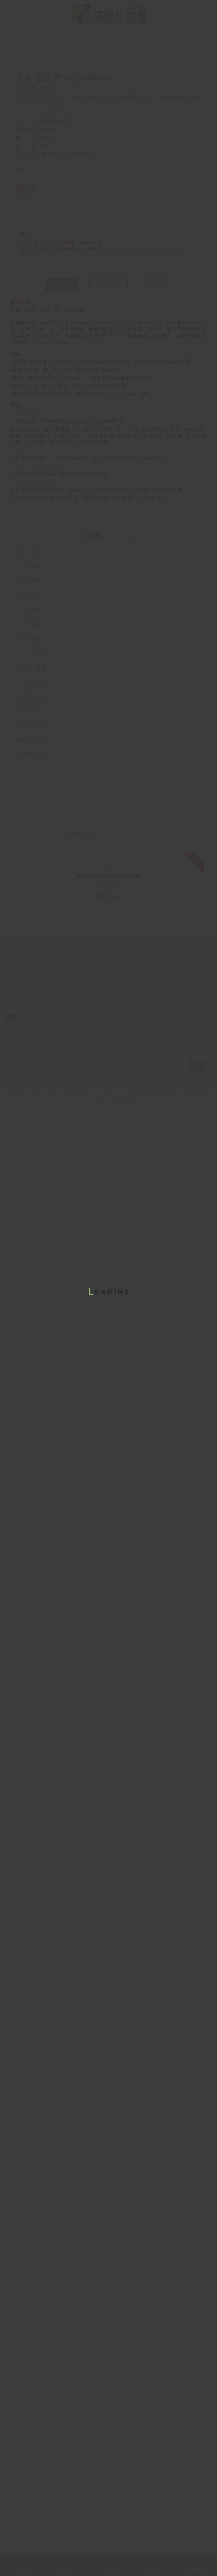  I want to click on 個人清潔類, so click(108, 1567).